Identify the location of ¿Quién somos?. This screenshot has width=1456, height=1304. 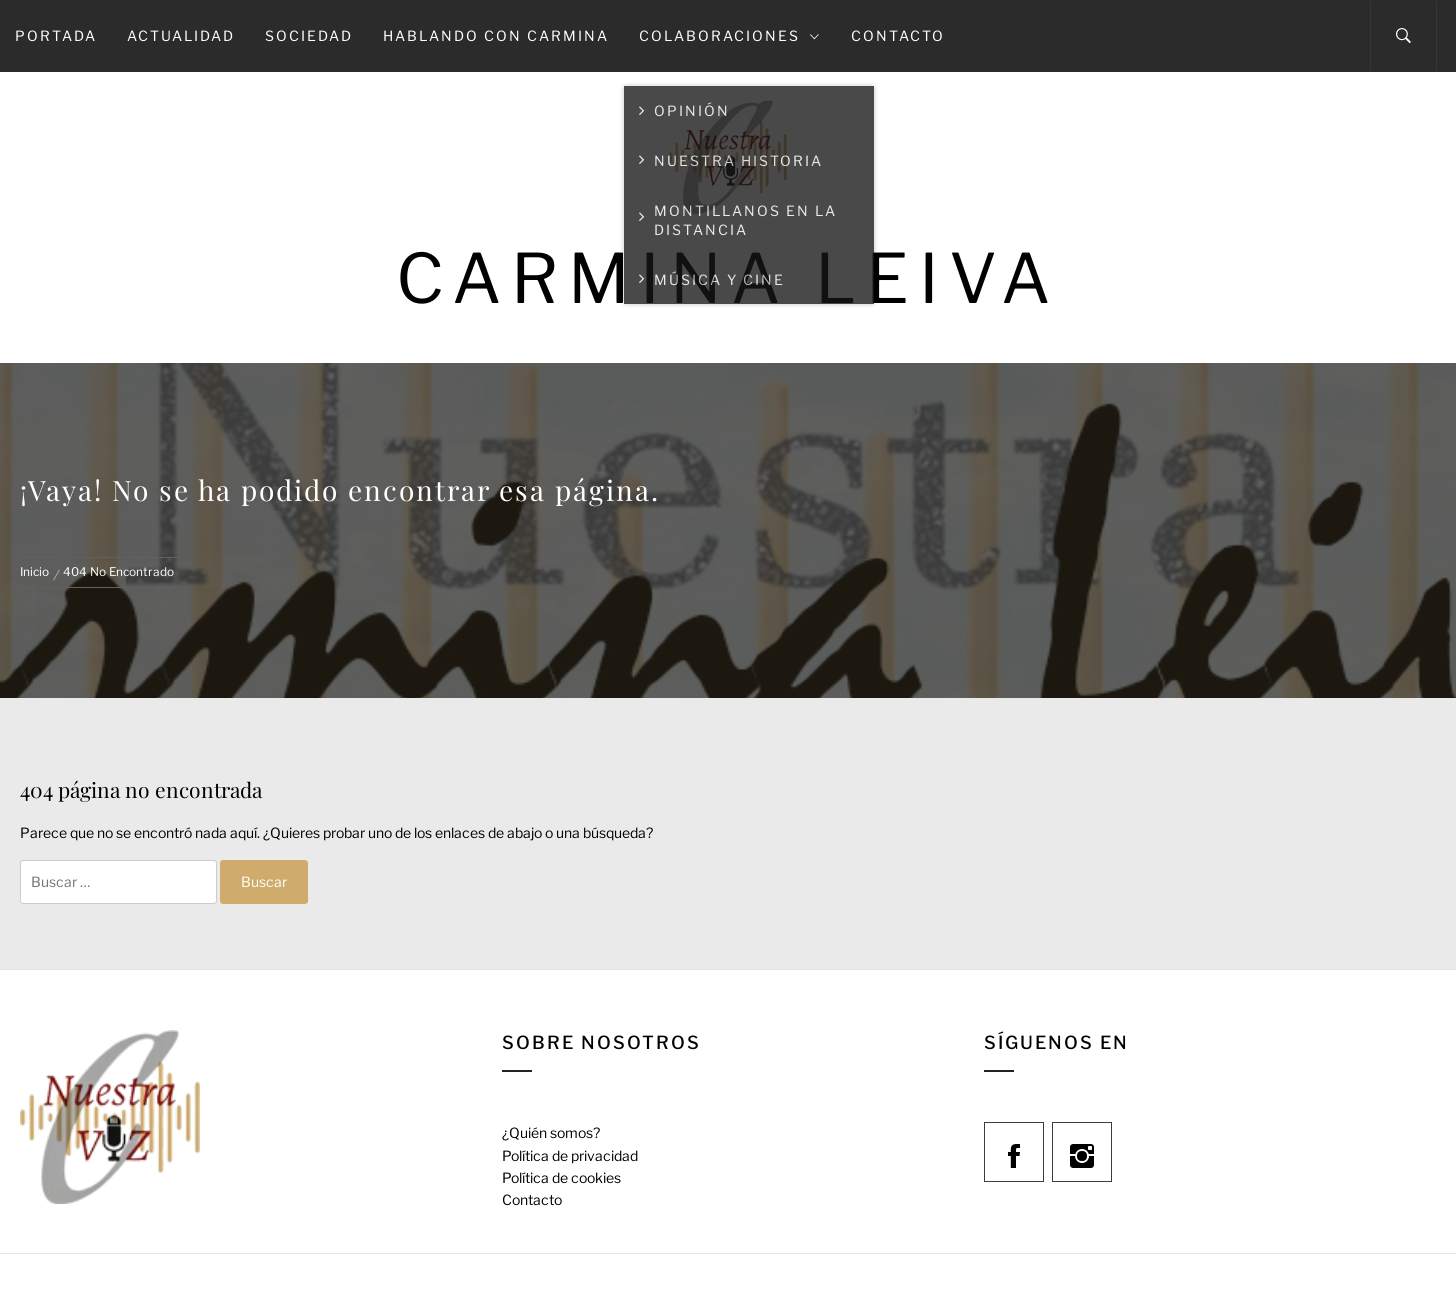
(551, 1132).